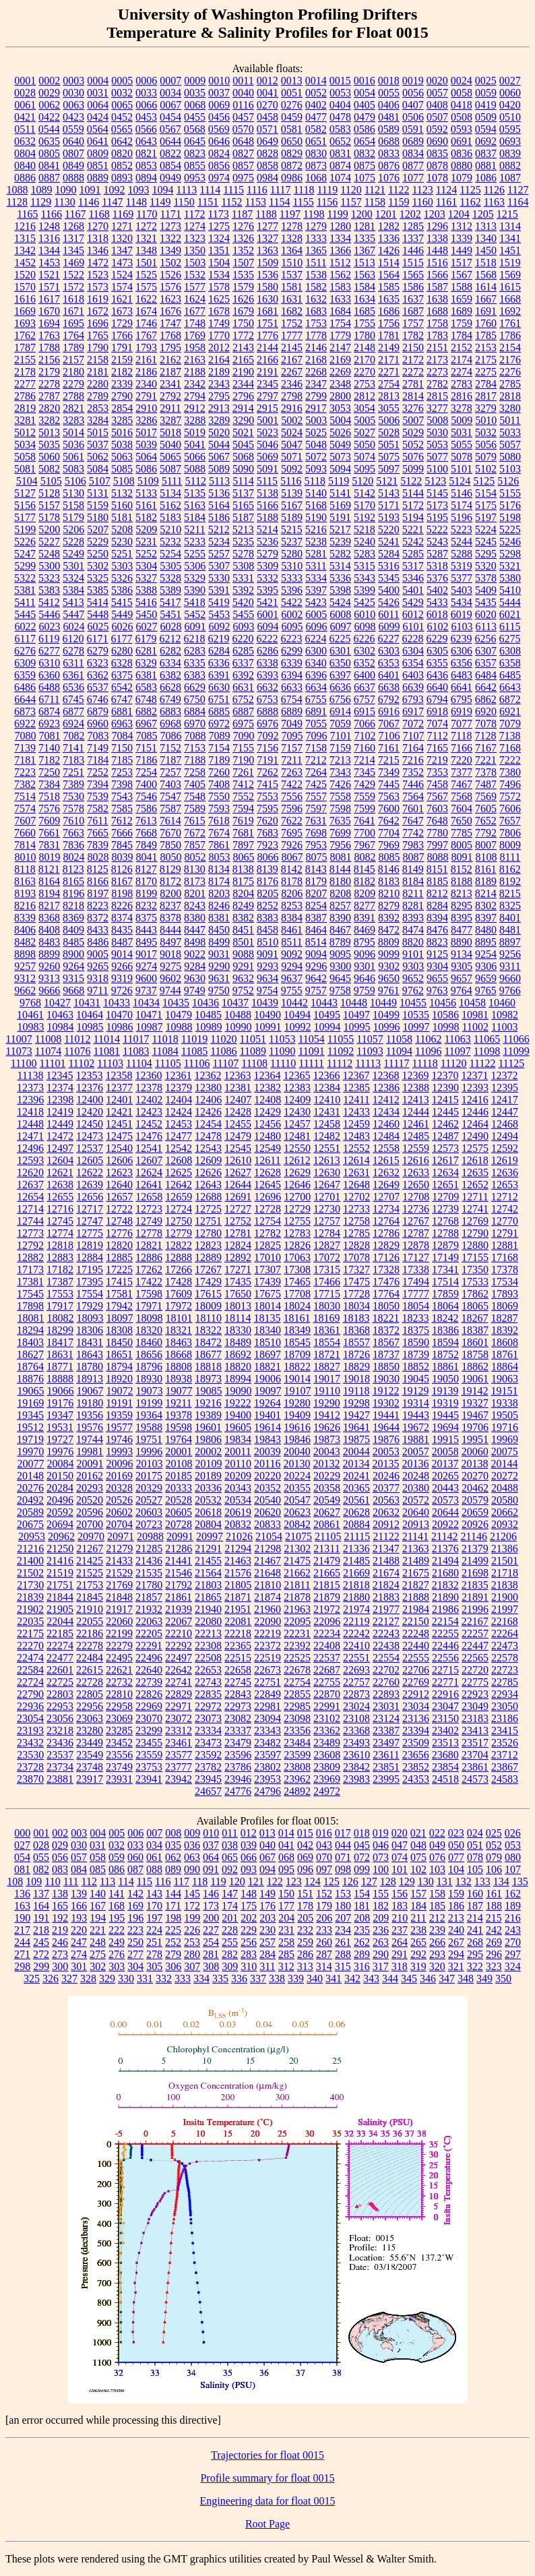  Describe the element at coordinates (461, 820) in the screenshot. I see `7650` at that location.